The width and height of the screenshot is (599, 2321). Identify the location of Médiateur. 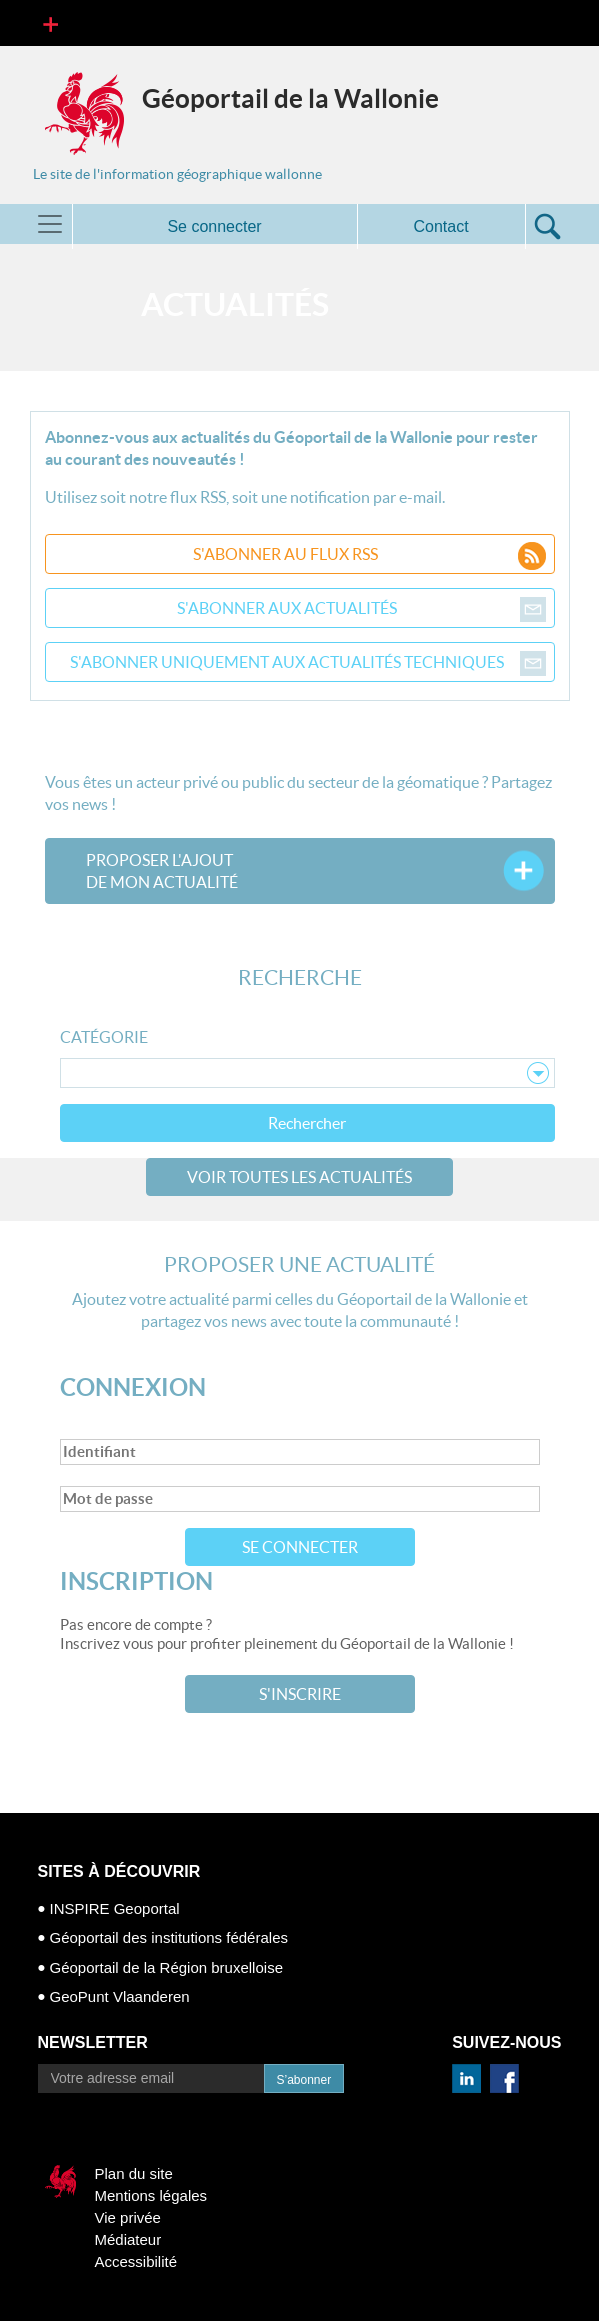
(128, 2239).